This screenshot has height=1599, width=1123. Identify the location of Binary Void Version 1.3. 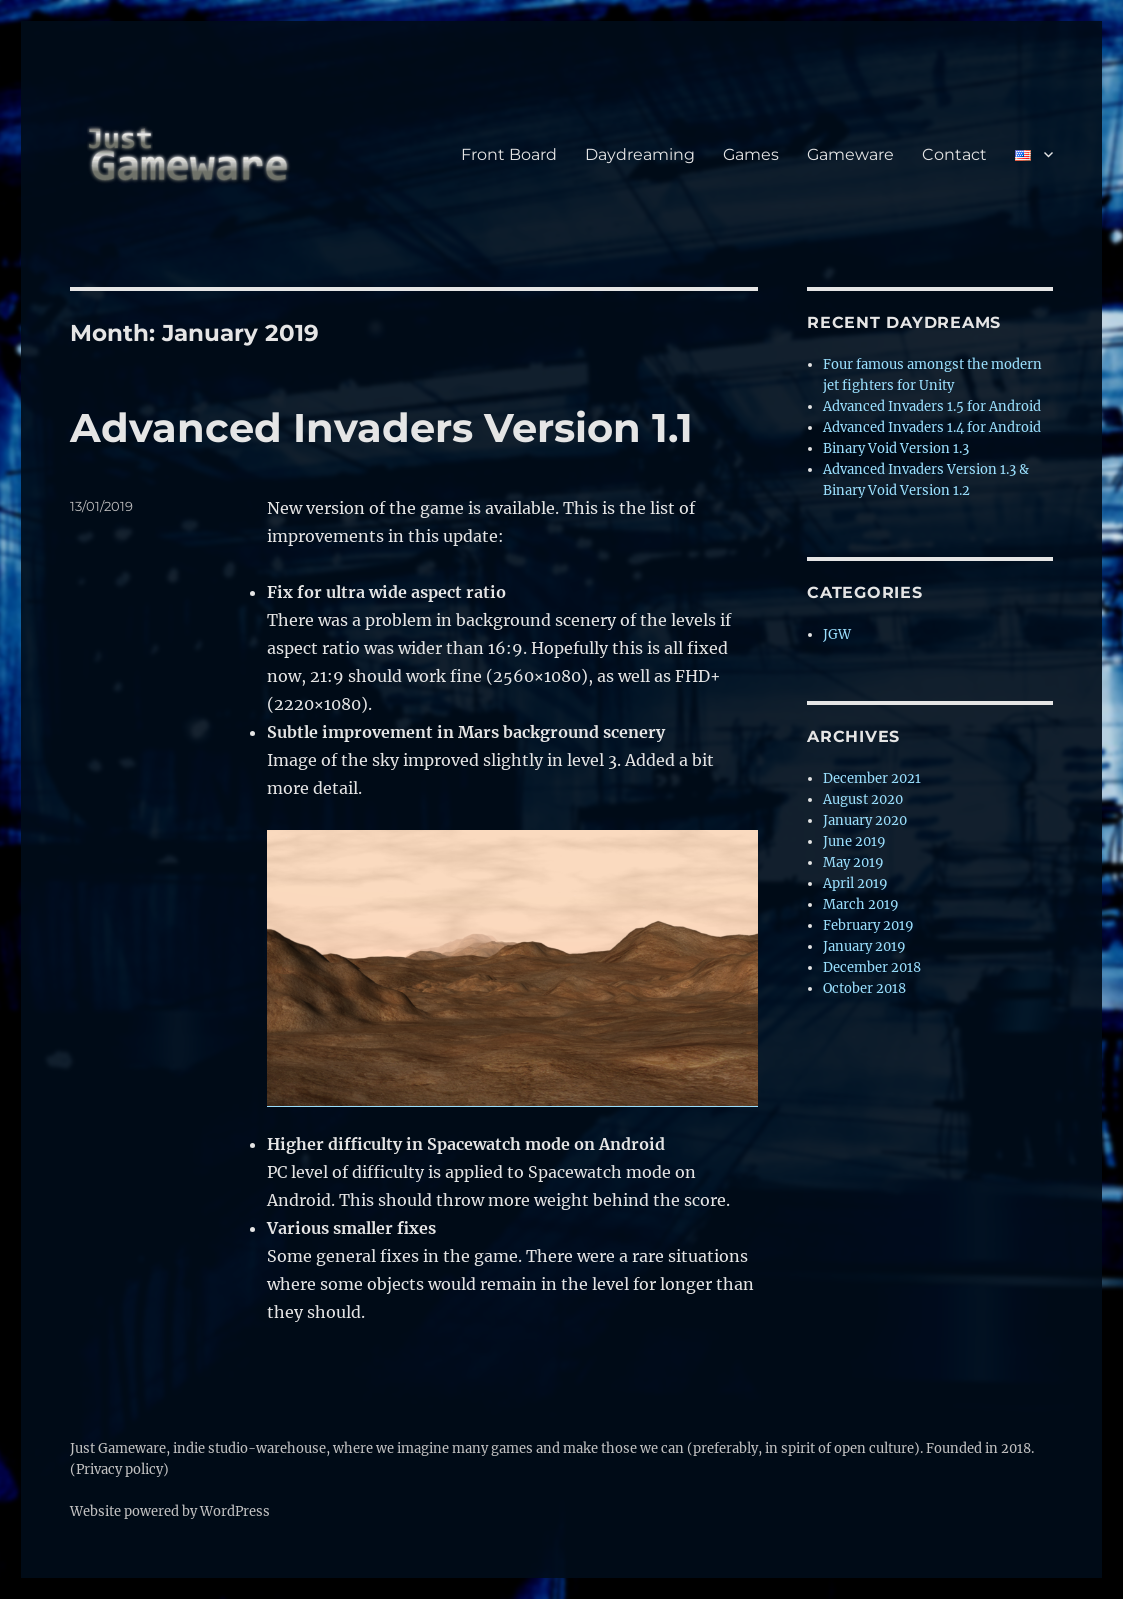
(896, 448).